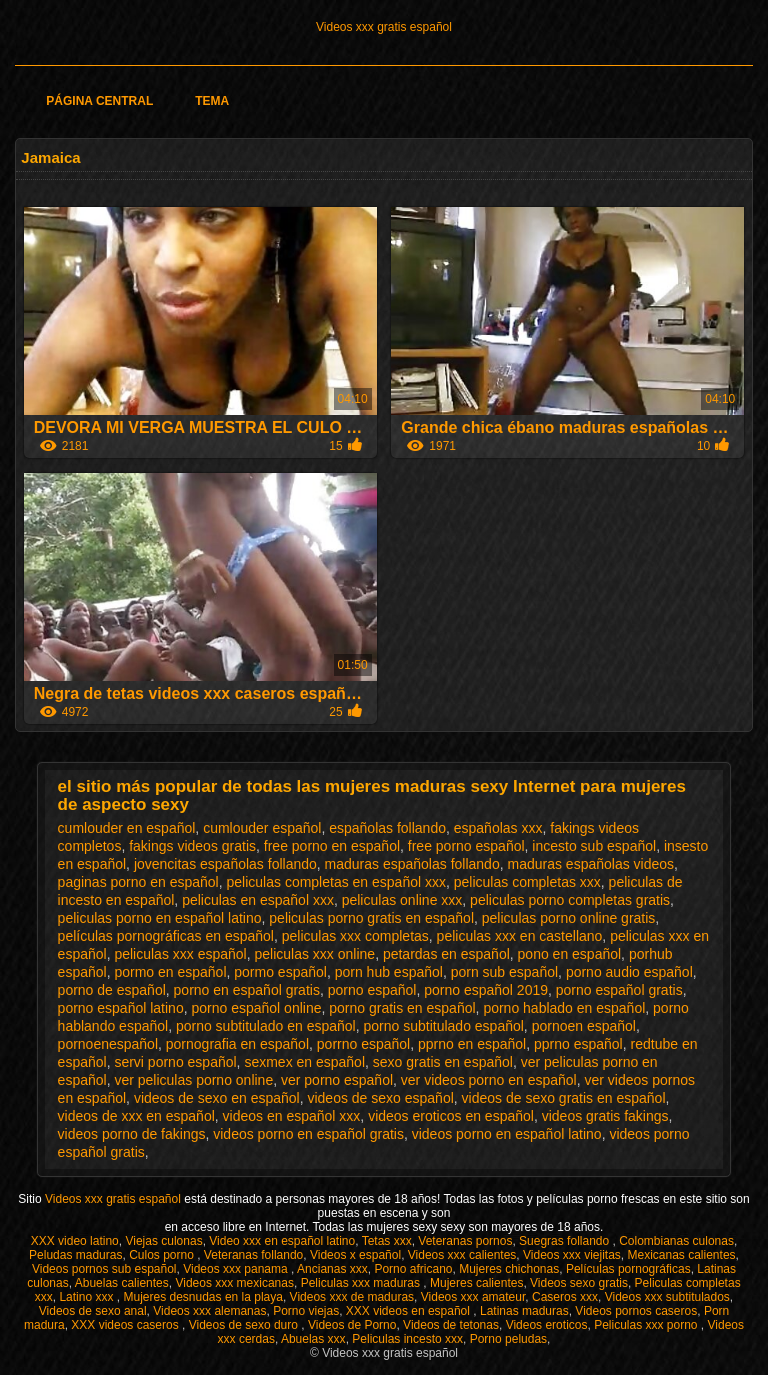 This screenshot has height=1375, width=768. Describe the element at coordinates (363, 1044) in the screenshot. I see `porrno español` at that location.